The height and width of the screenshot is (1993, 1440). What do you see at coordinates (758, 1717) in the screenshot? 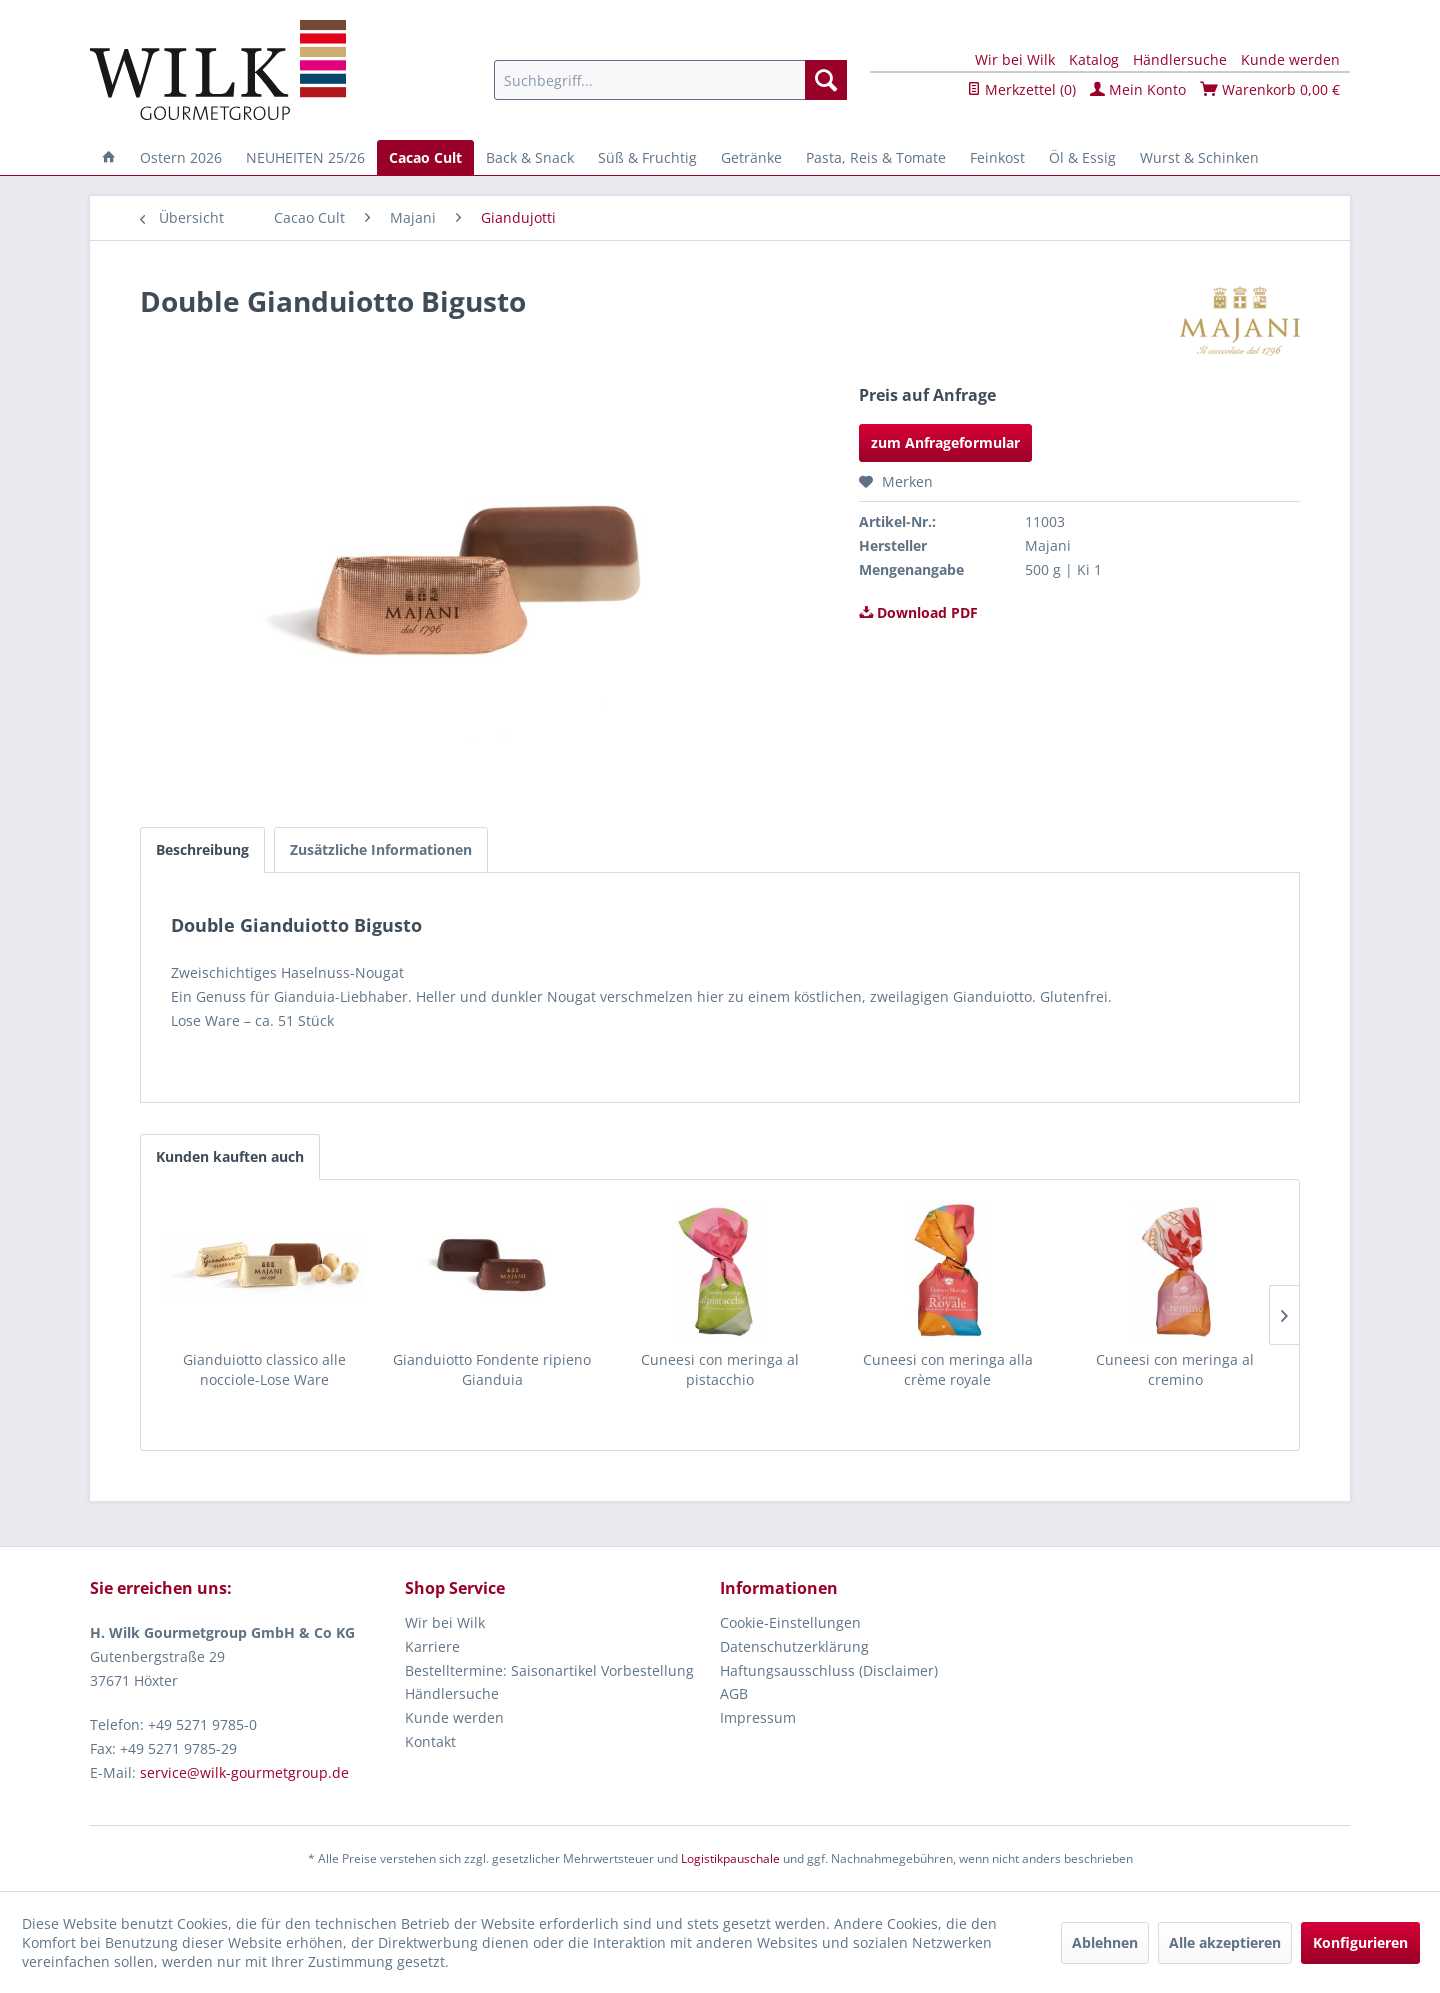
I see `Impressum` at bounding box center [758, 1717].